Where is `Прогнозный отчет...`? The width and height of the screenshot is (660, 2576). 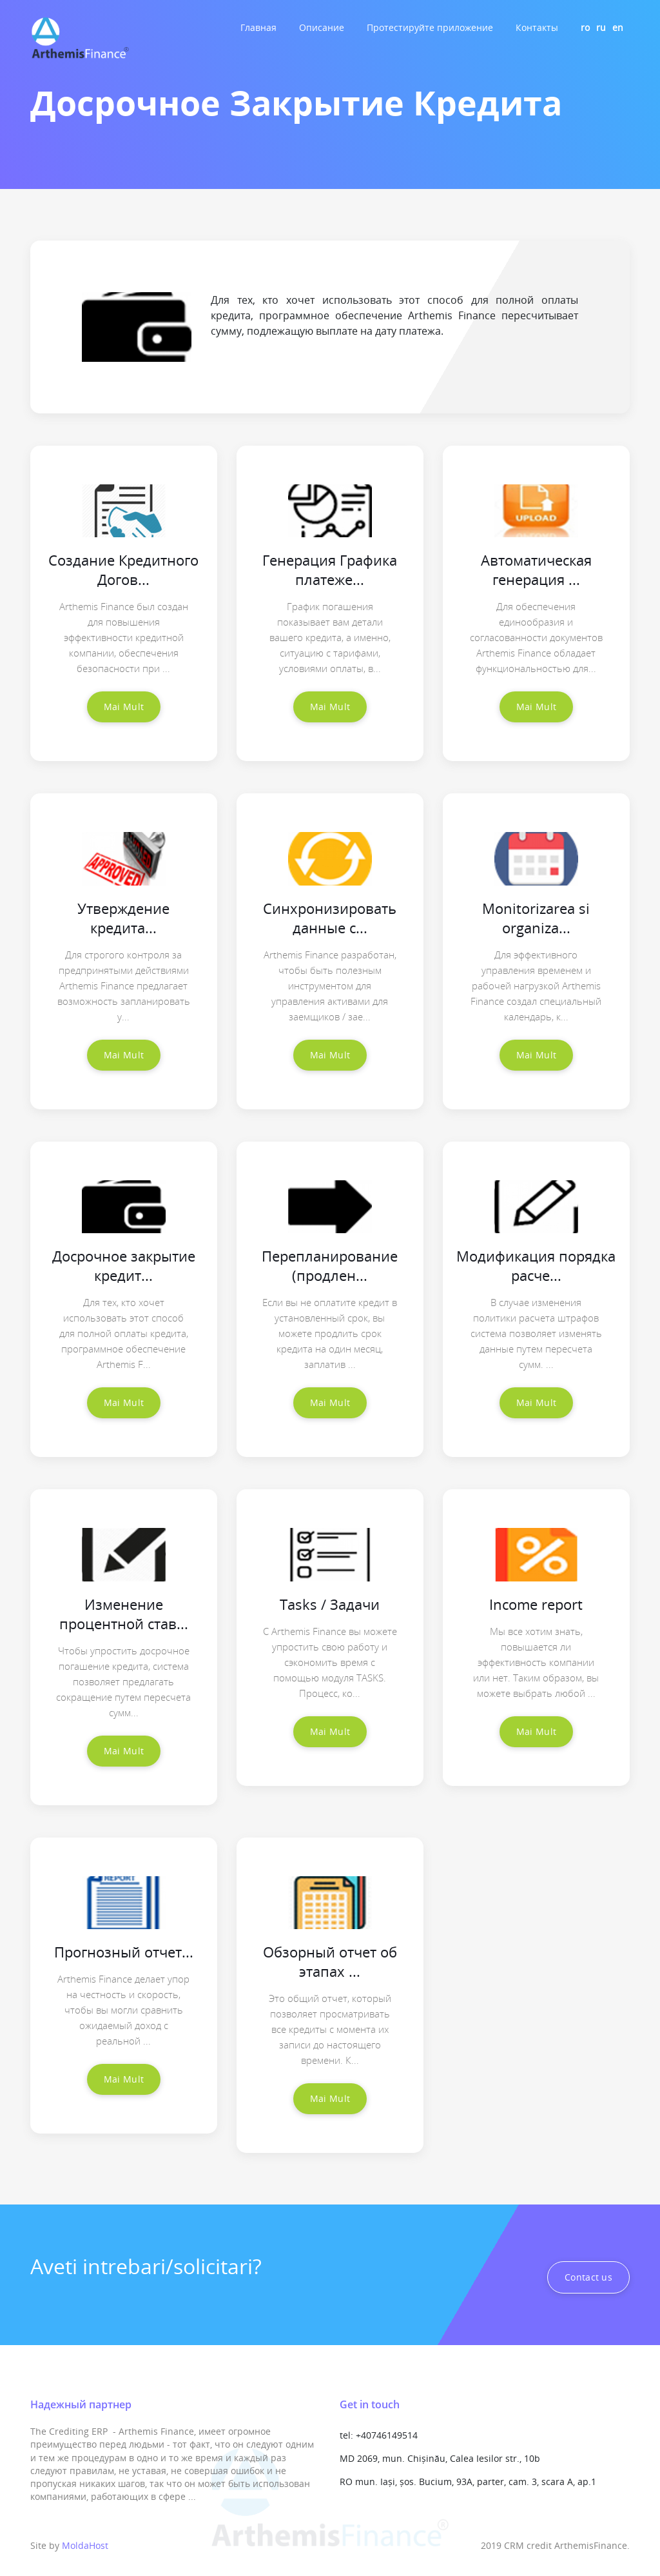
Прогнозный отчет... is located at coordinates (123, 1951).